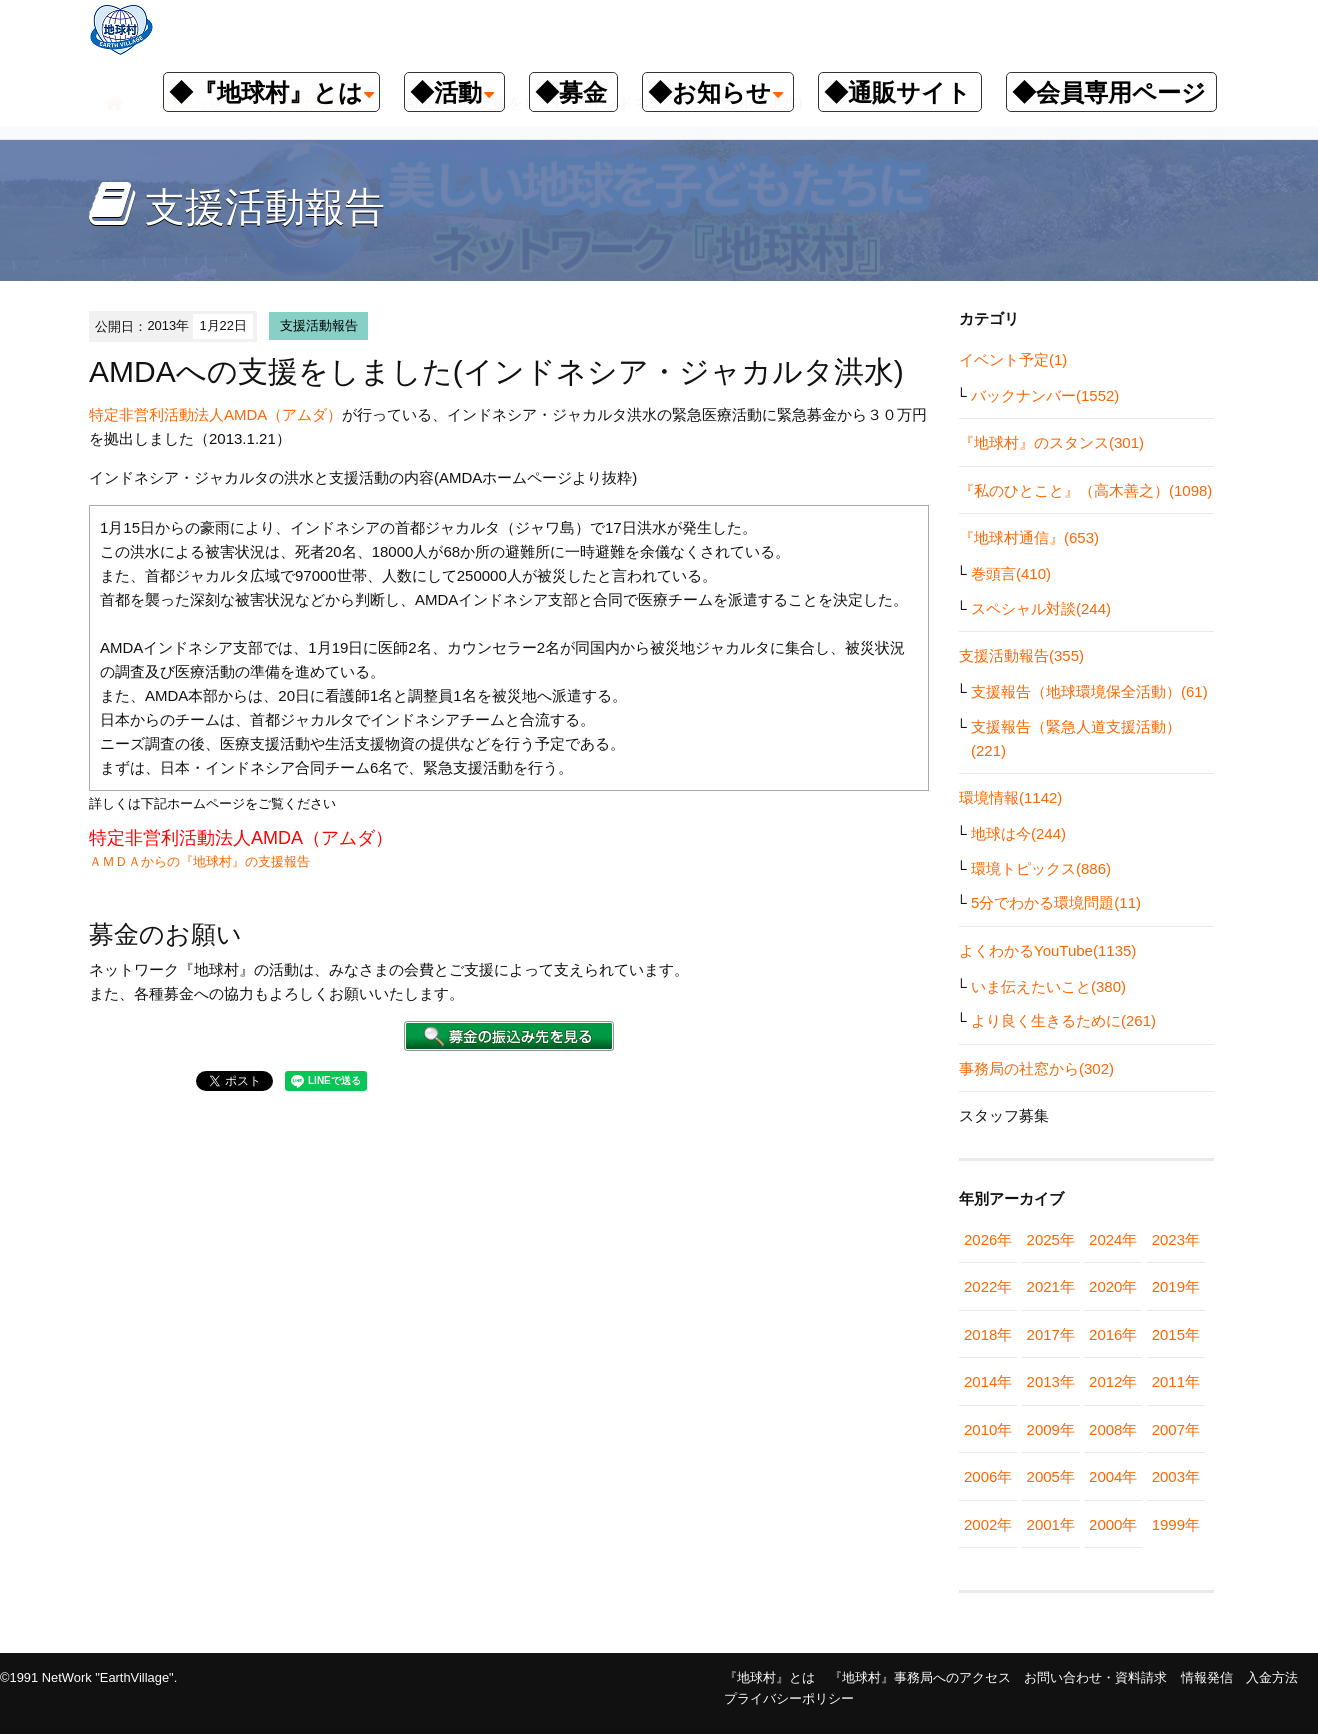  What do you see at coordinates (988, 1381) in the screenshot?
I see `2014年` at bounding box center [988, 1381].